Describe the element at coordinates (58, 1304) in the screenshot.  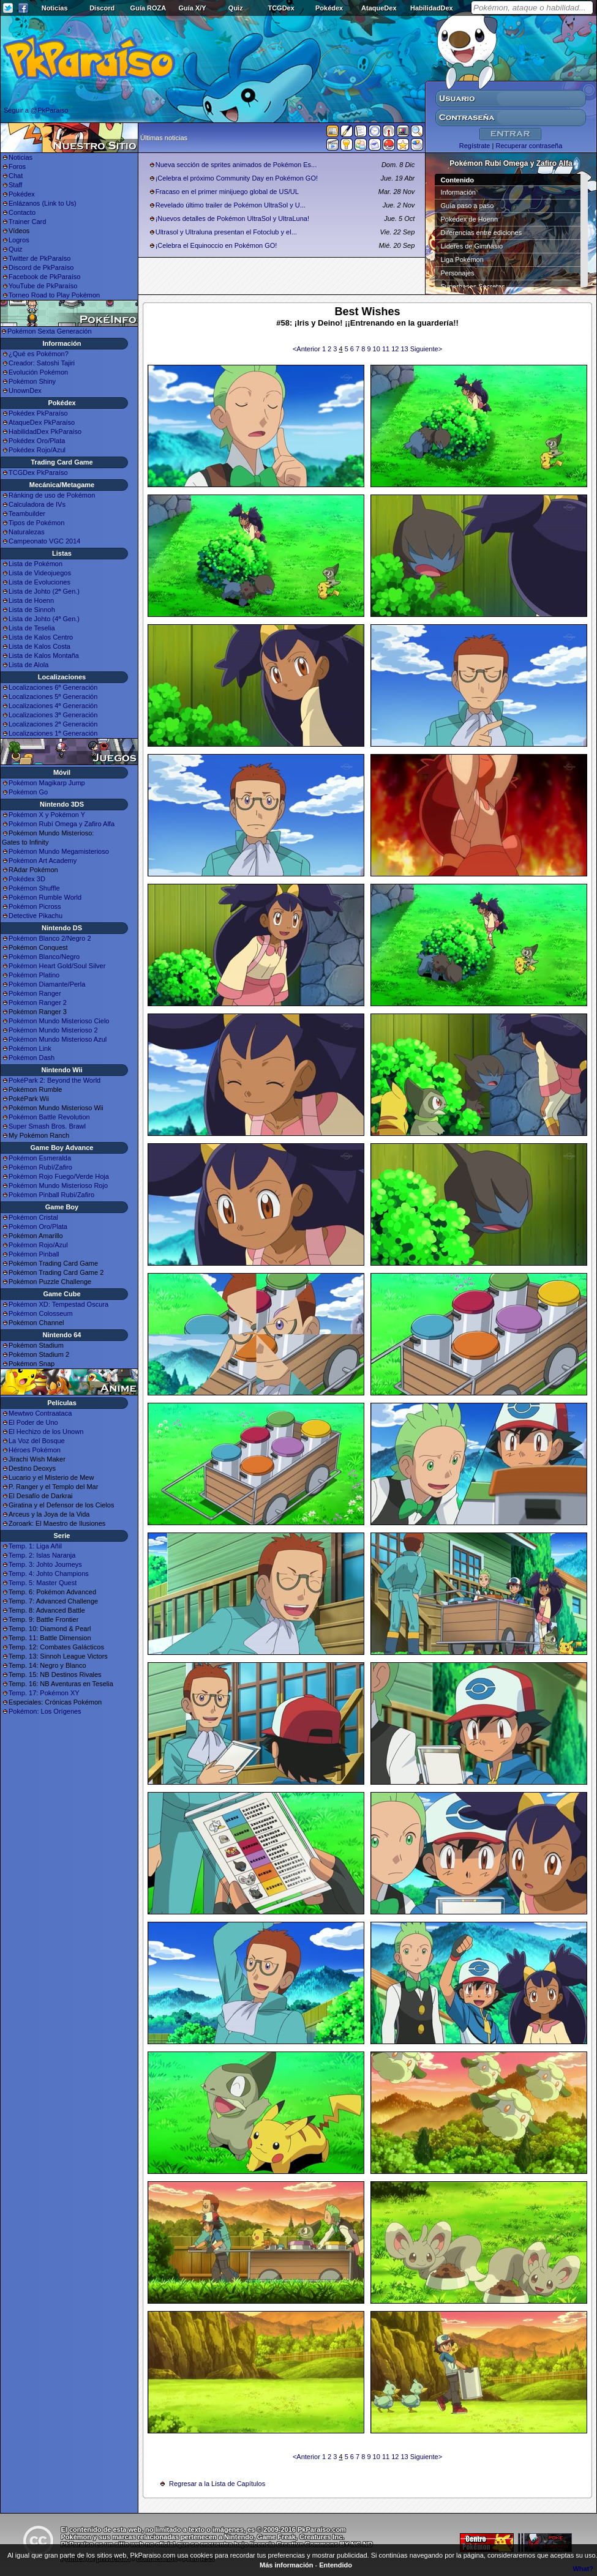
I see `Pokémon XD: Tempestad Oscura` at that location.